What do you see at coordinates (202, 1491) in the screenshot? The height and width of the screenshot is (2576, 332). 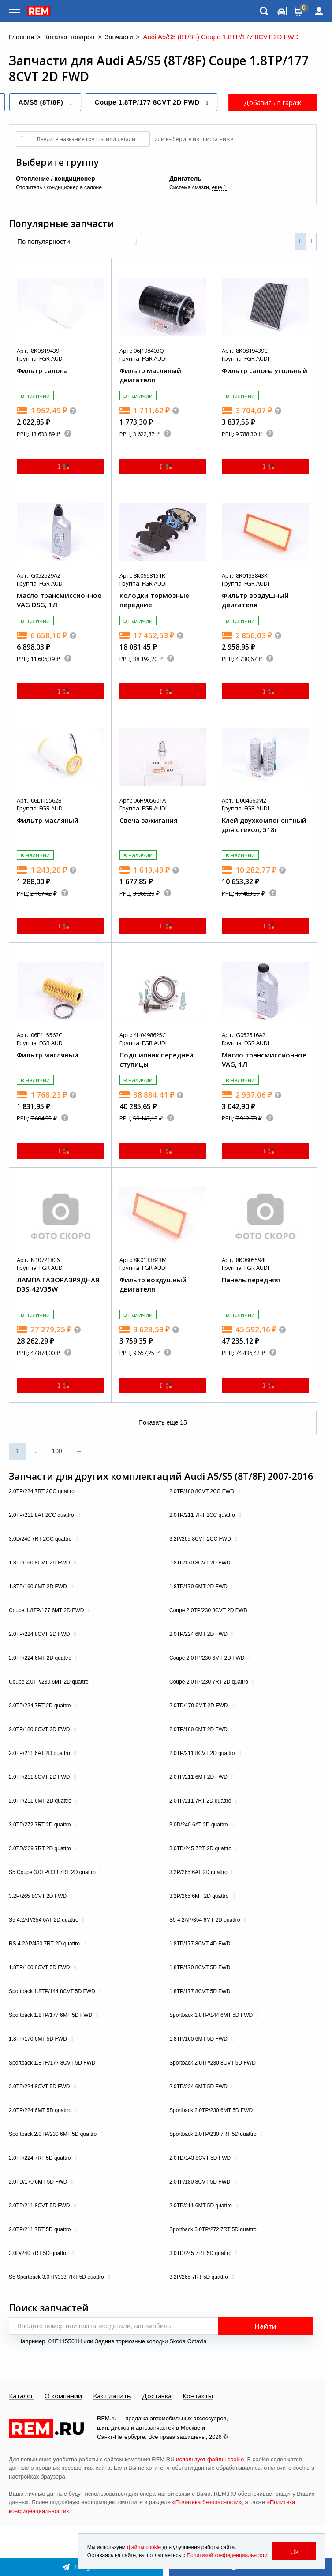 I see `2.0TP/180 8CVT 2CC FWD` at bounding box center [202, 1491].